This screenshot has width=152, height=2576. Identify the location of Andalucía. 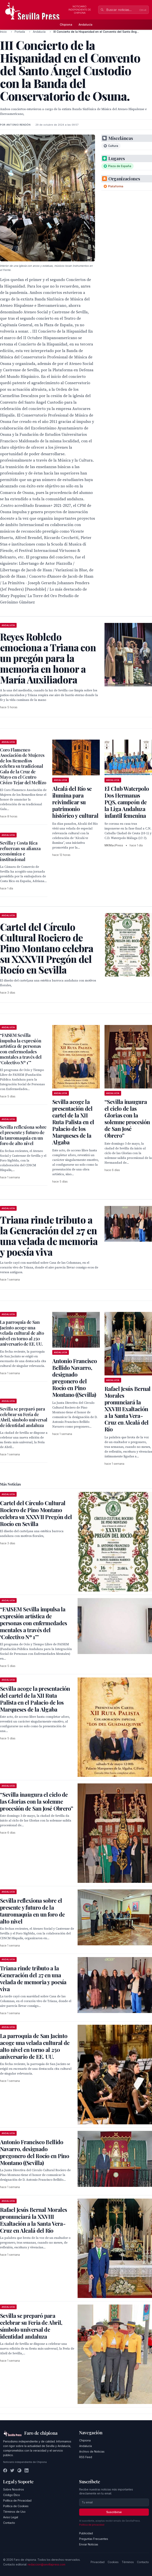
(85, 24).